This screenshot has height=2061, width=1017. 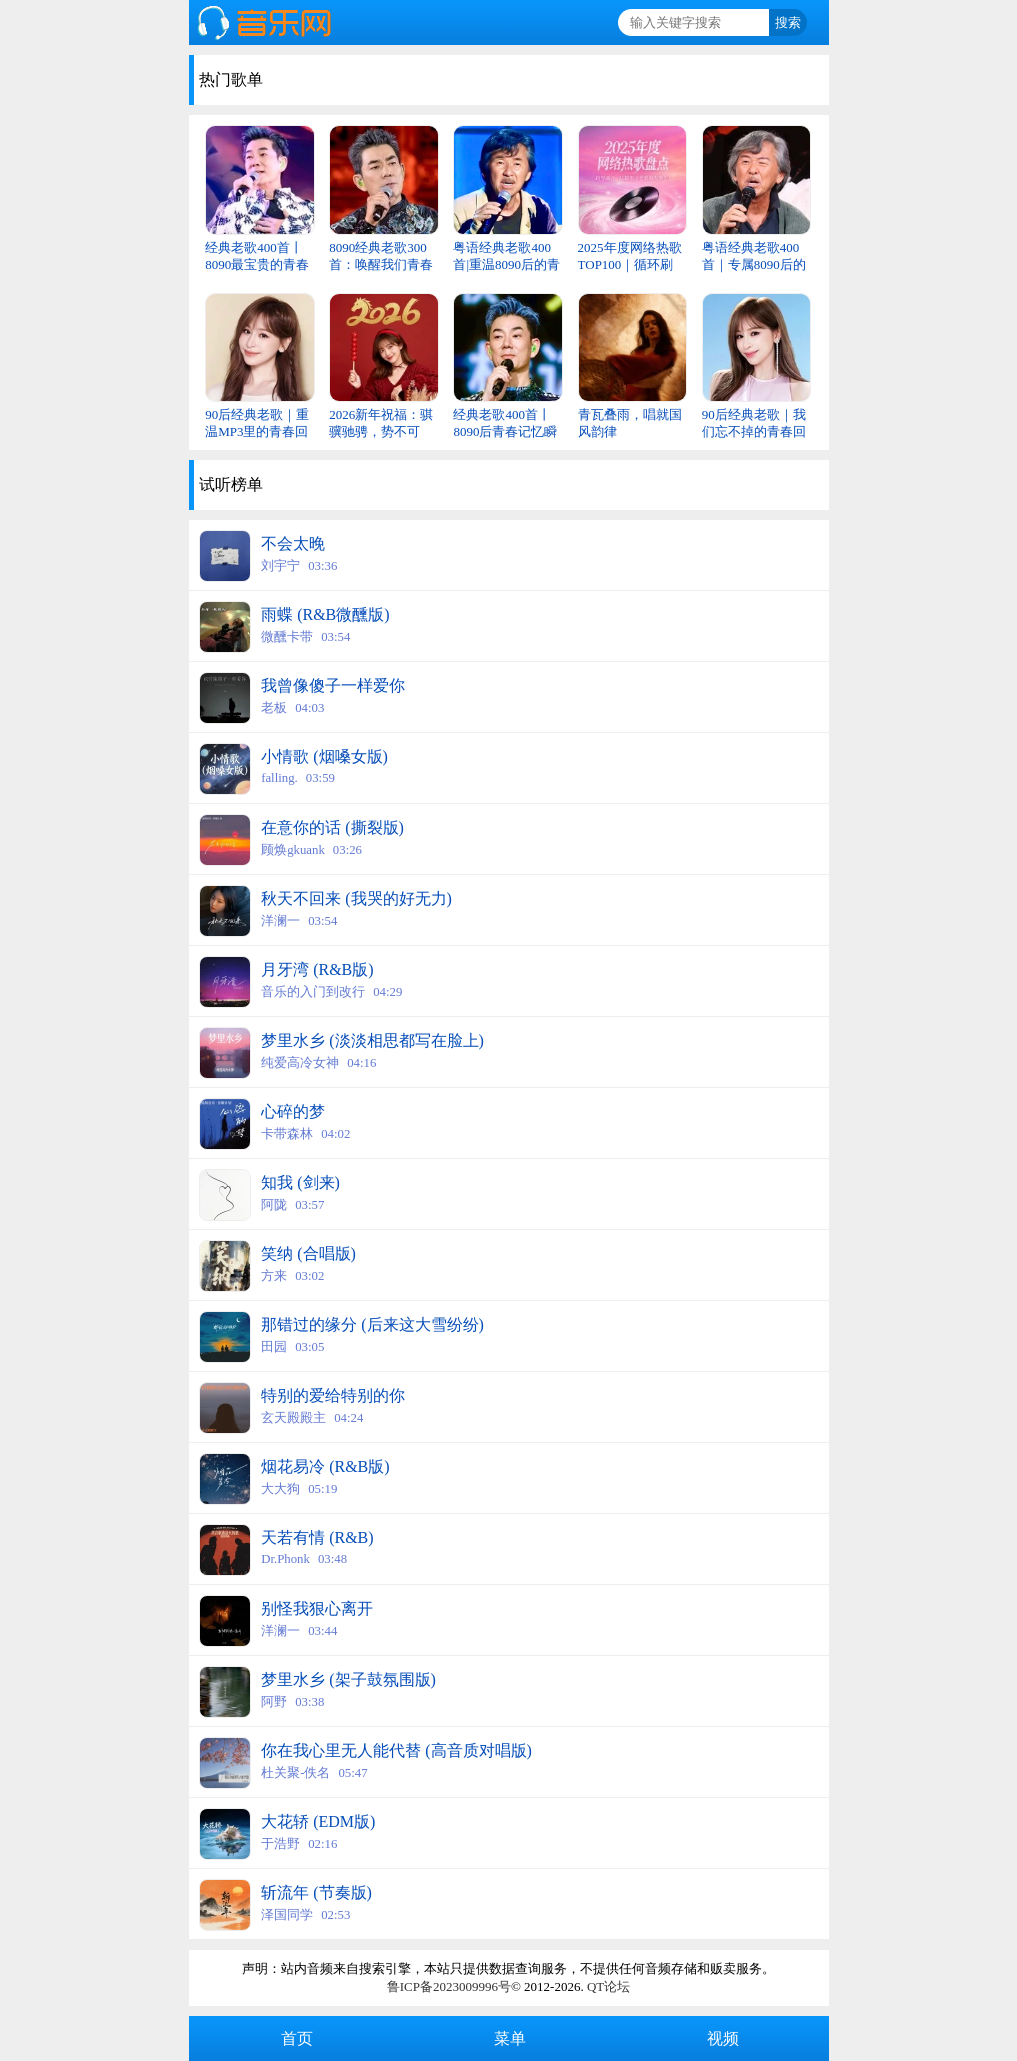 I want to click on 视频, so click(x=721, y=2038).